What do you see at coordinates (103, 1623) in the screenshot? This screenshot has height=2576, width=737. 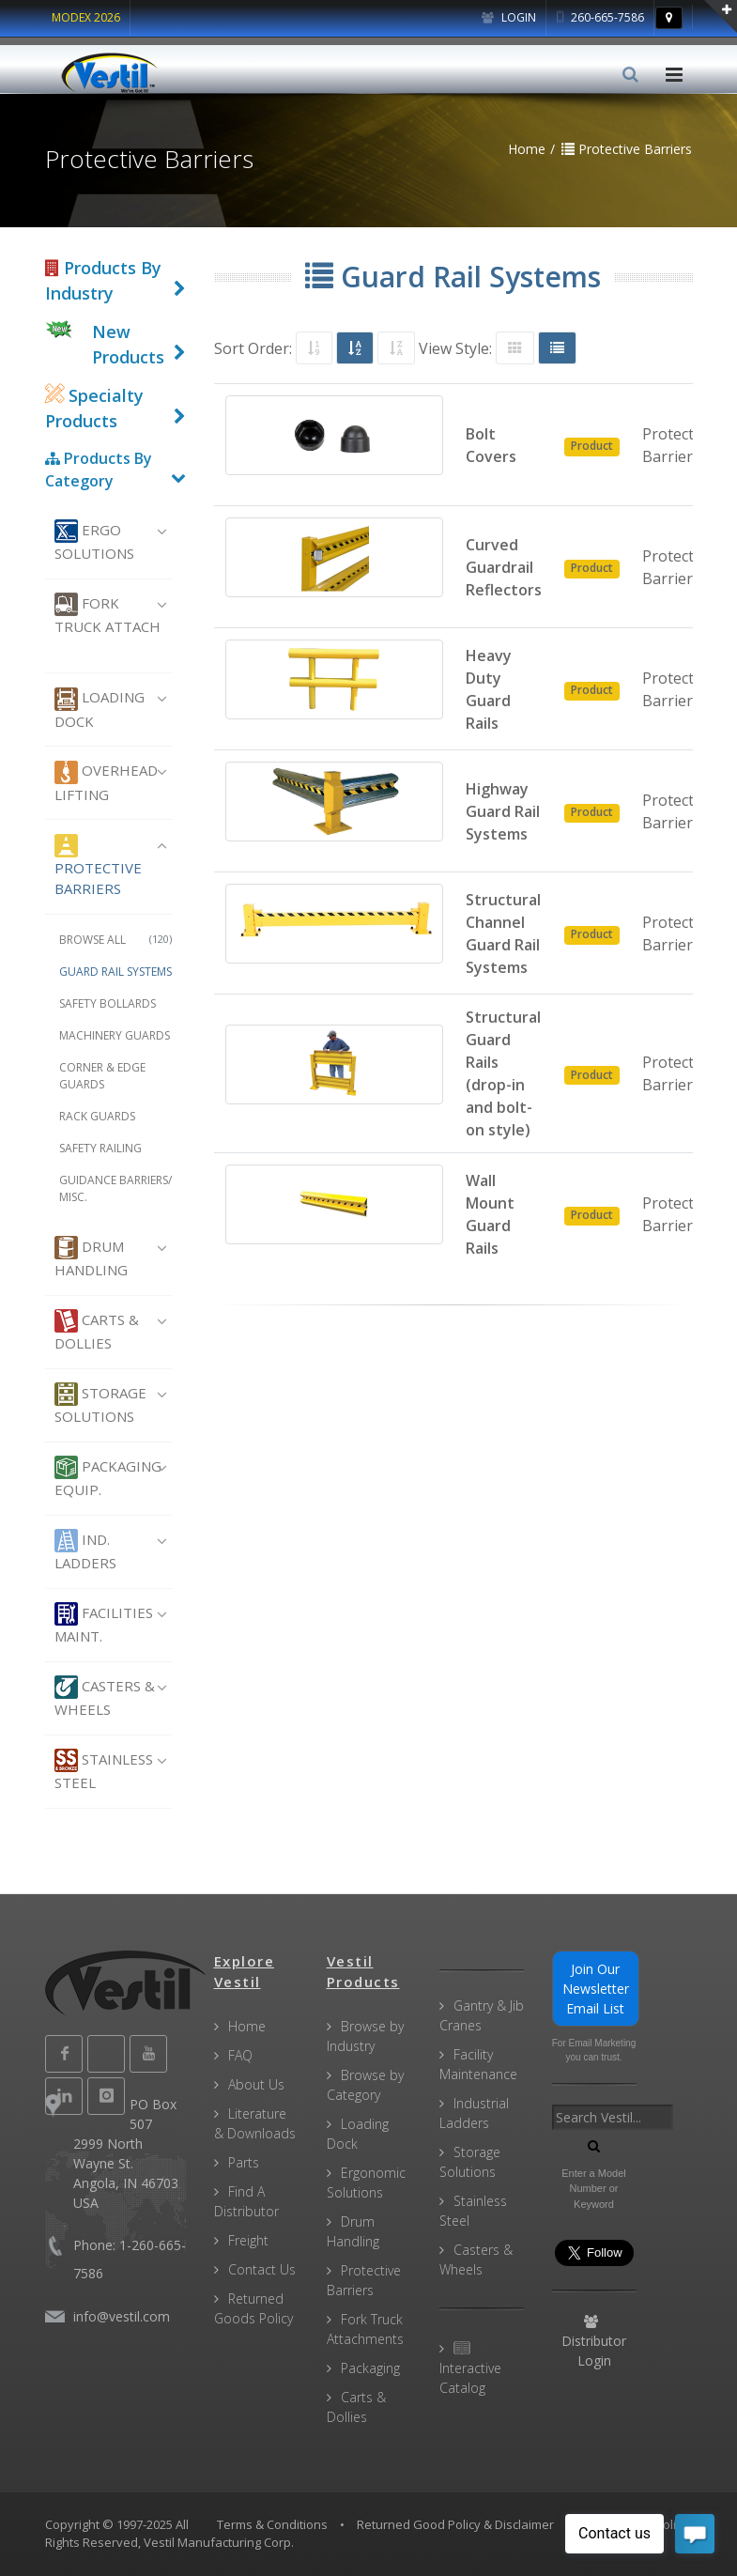 I see `Facilities Maint.` at bounding box center [103, 1623].